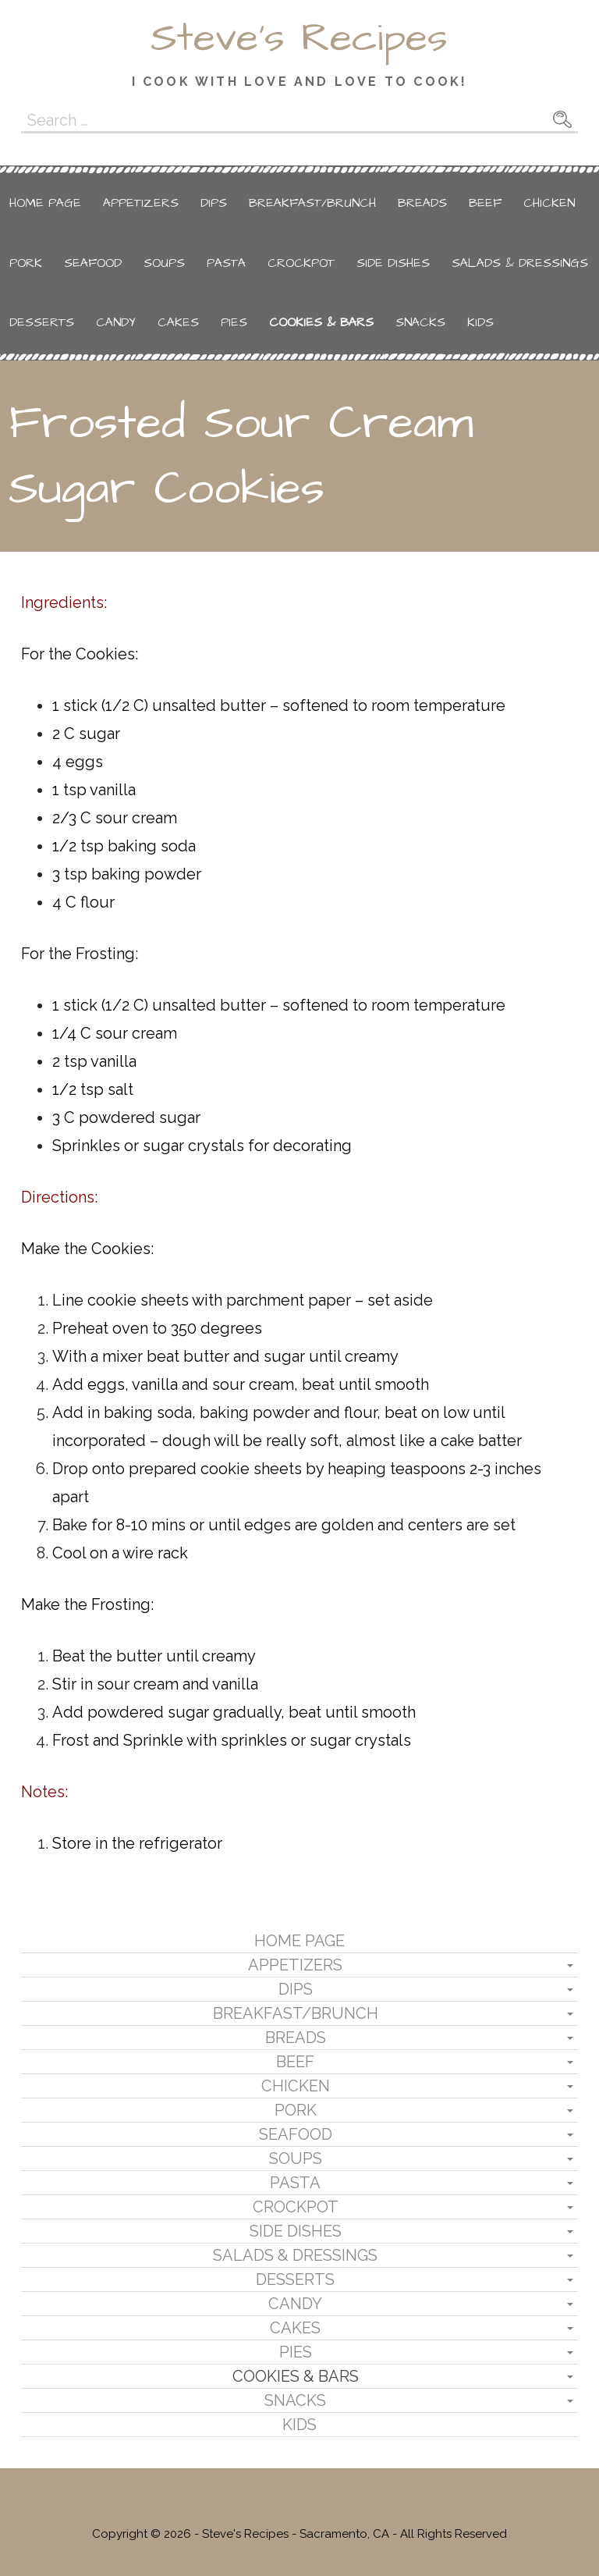  What do you see at coordinates (420, 322) in the screenshot?
I see `Snacks` at bounding box center [420, 322].